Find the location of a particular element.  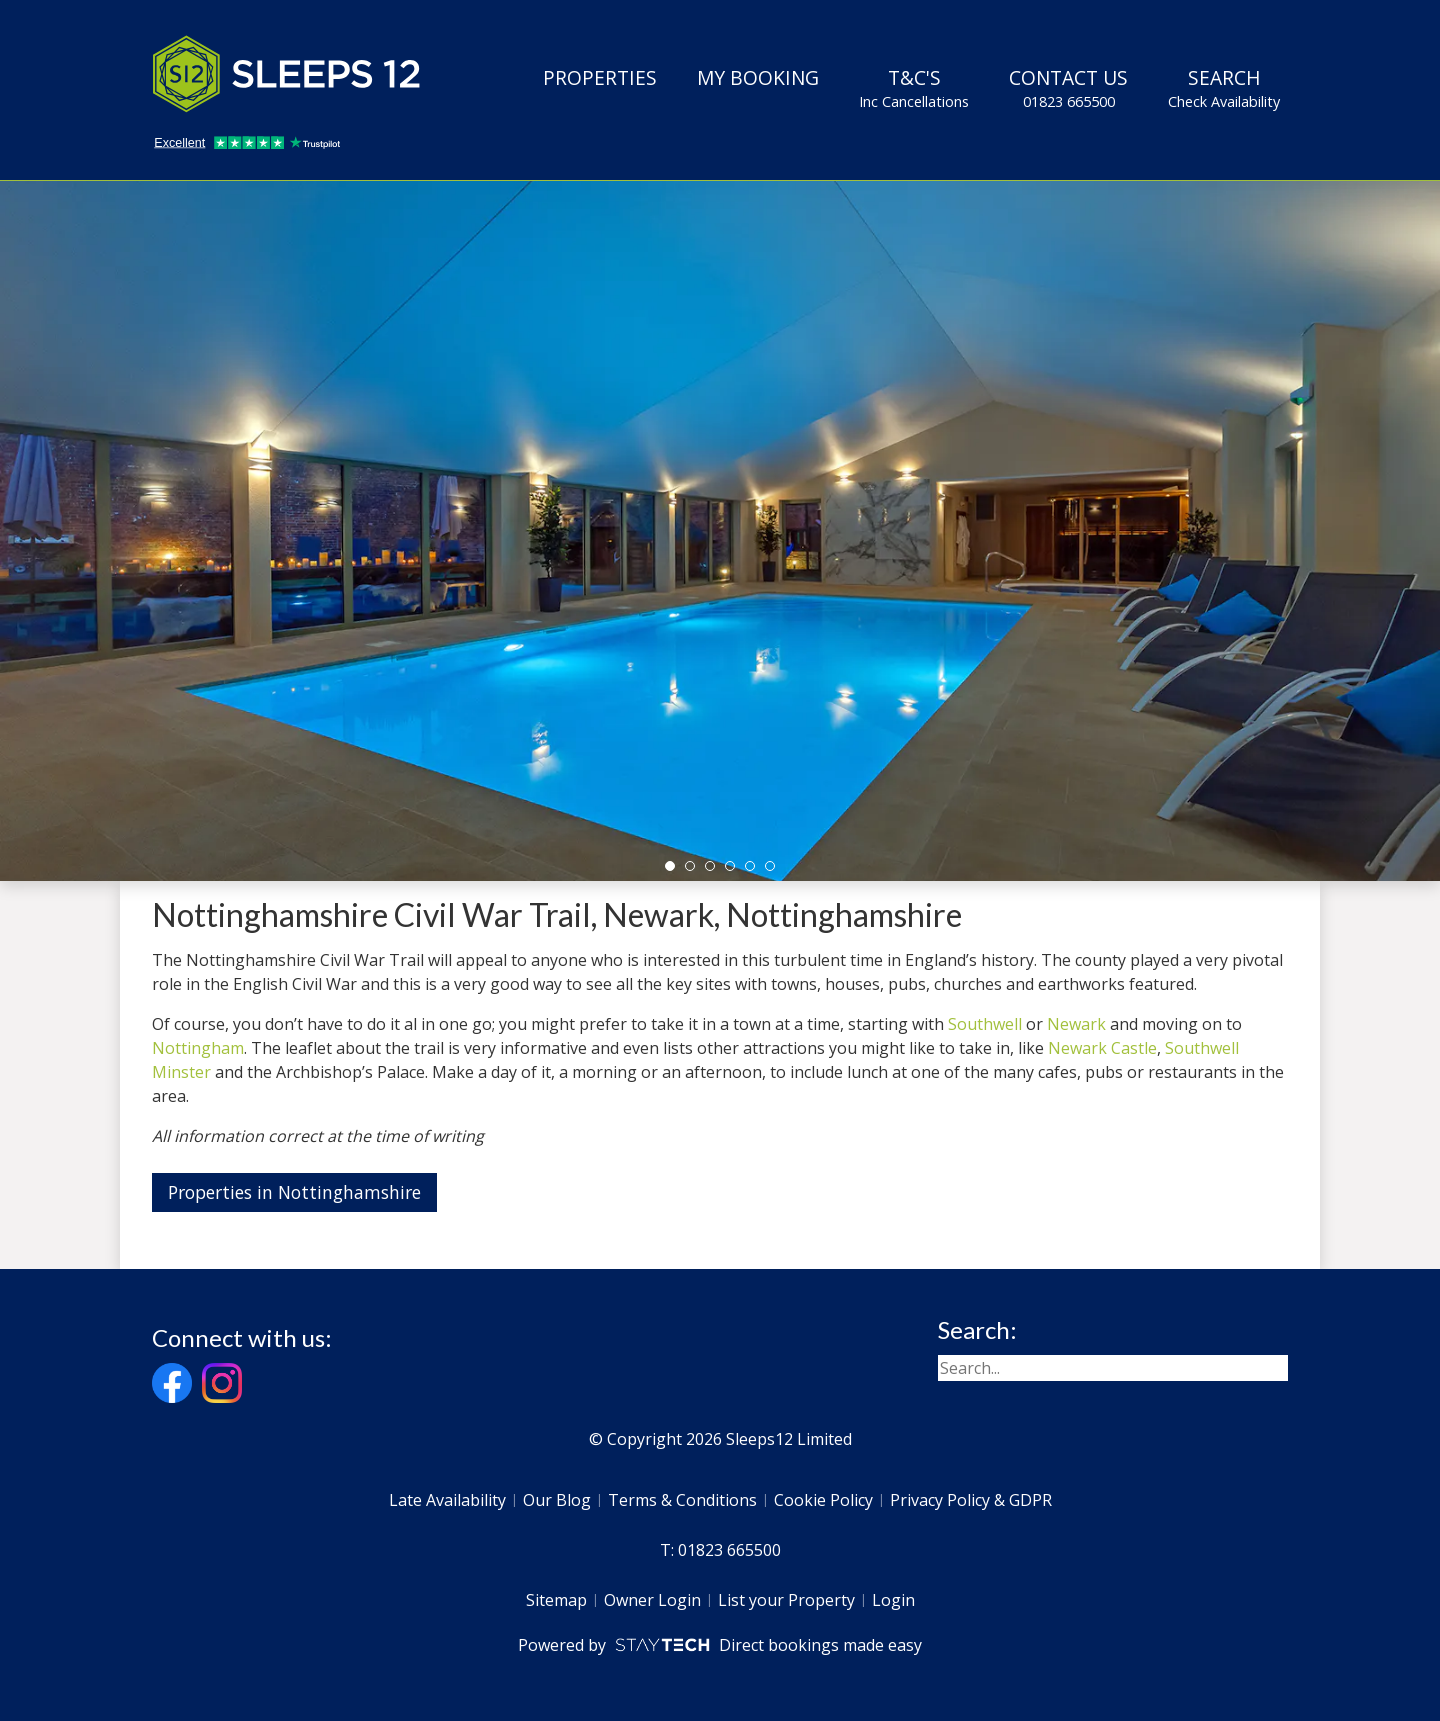

Owner Login is located at coordinates (652, 1600).